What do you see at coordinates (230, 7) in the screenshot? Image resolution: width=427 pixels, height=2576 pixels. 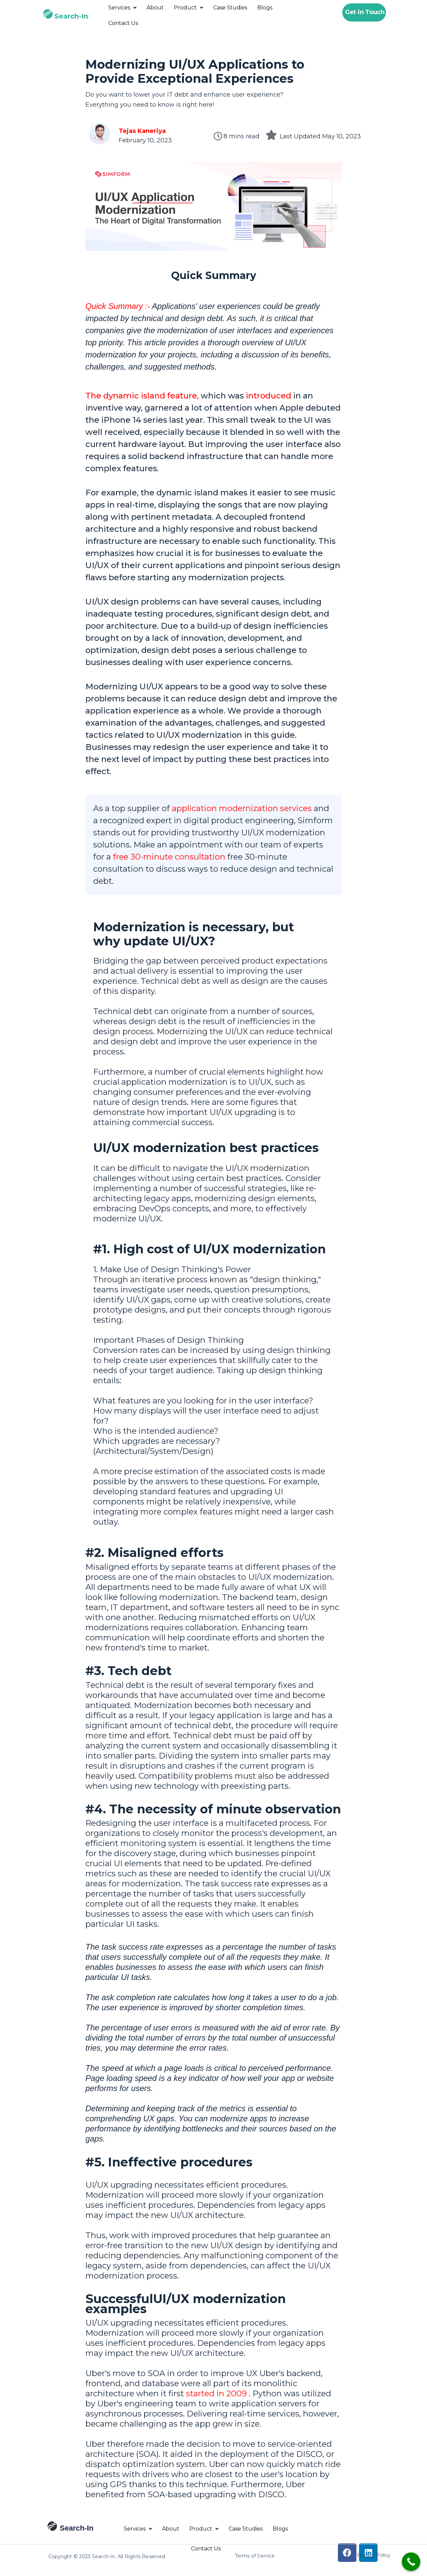 I see `Case Studies` at bounding box center [230, 7].